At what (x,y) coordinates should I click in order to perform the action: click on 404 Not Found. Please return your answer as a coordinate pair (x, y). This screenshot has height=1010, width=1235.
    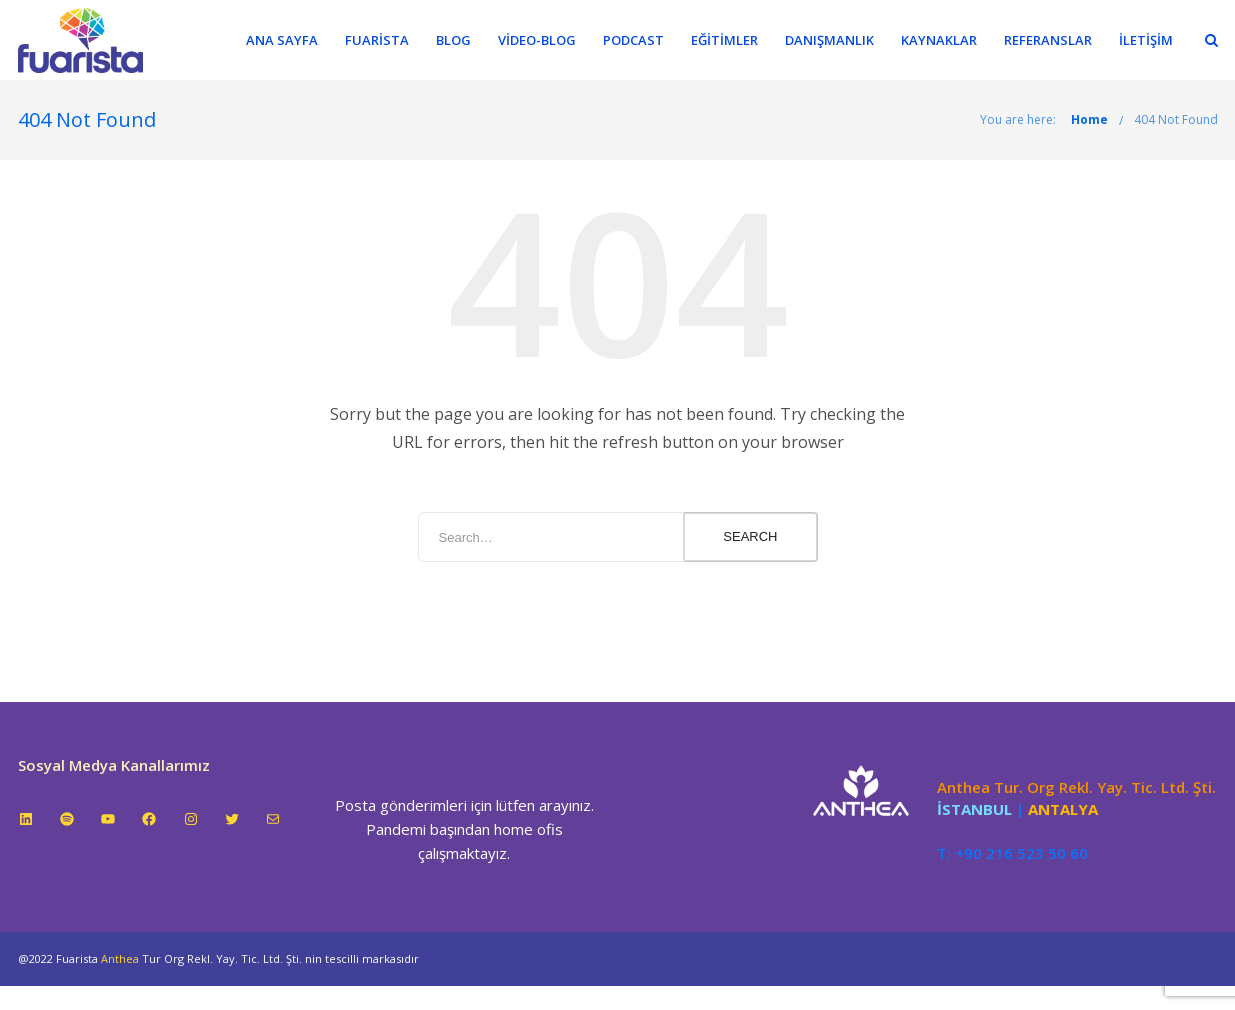
    Looking at the image, I should click on (1176, 119).